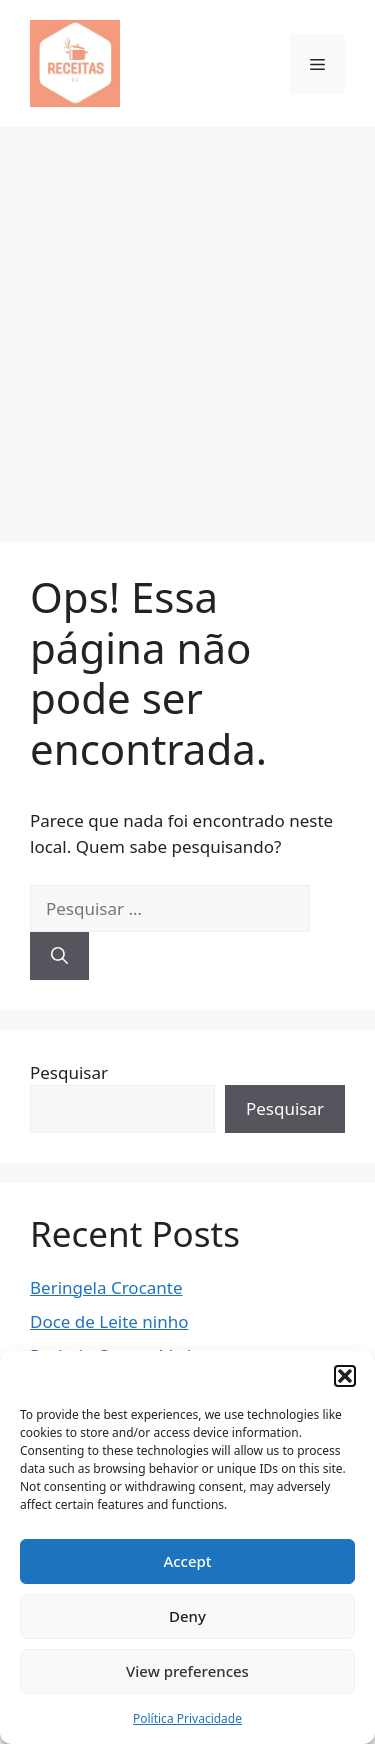 This screenshot has width=375, height=1744. Describe the element at coordinates (187, 1616) in the screenshot. I see `Deny` at that location.